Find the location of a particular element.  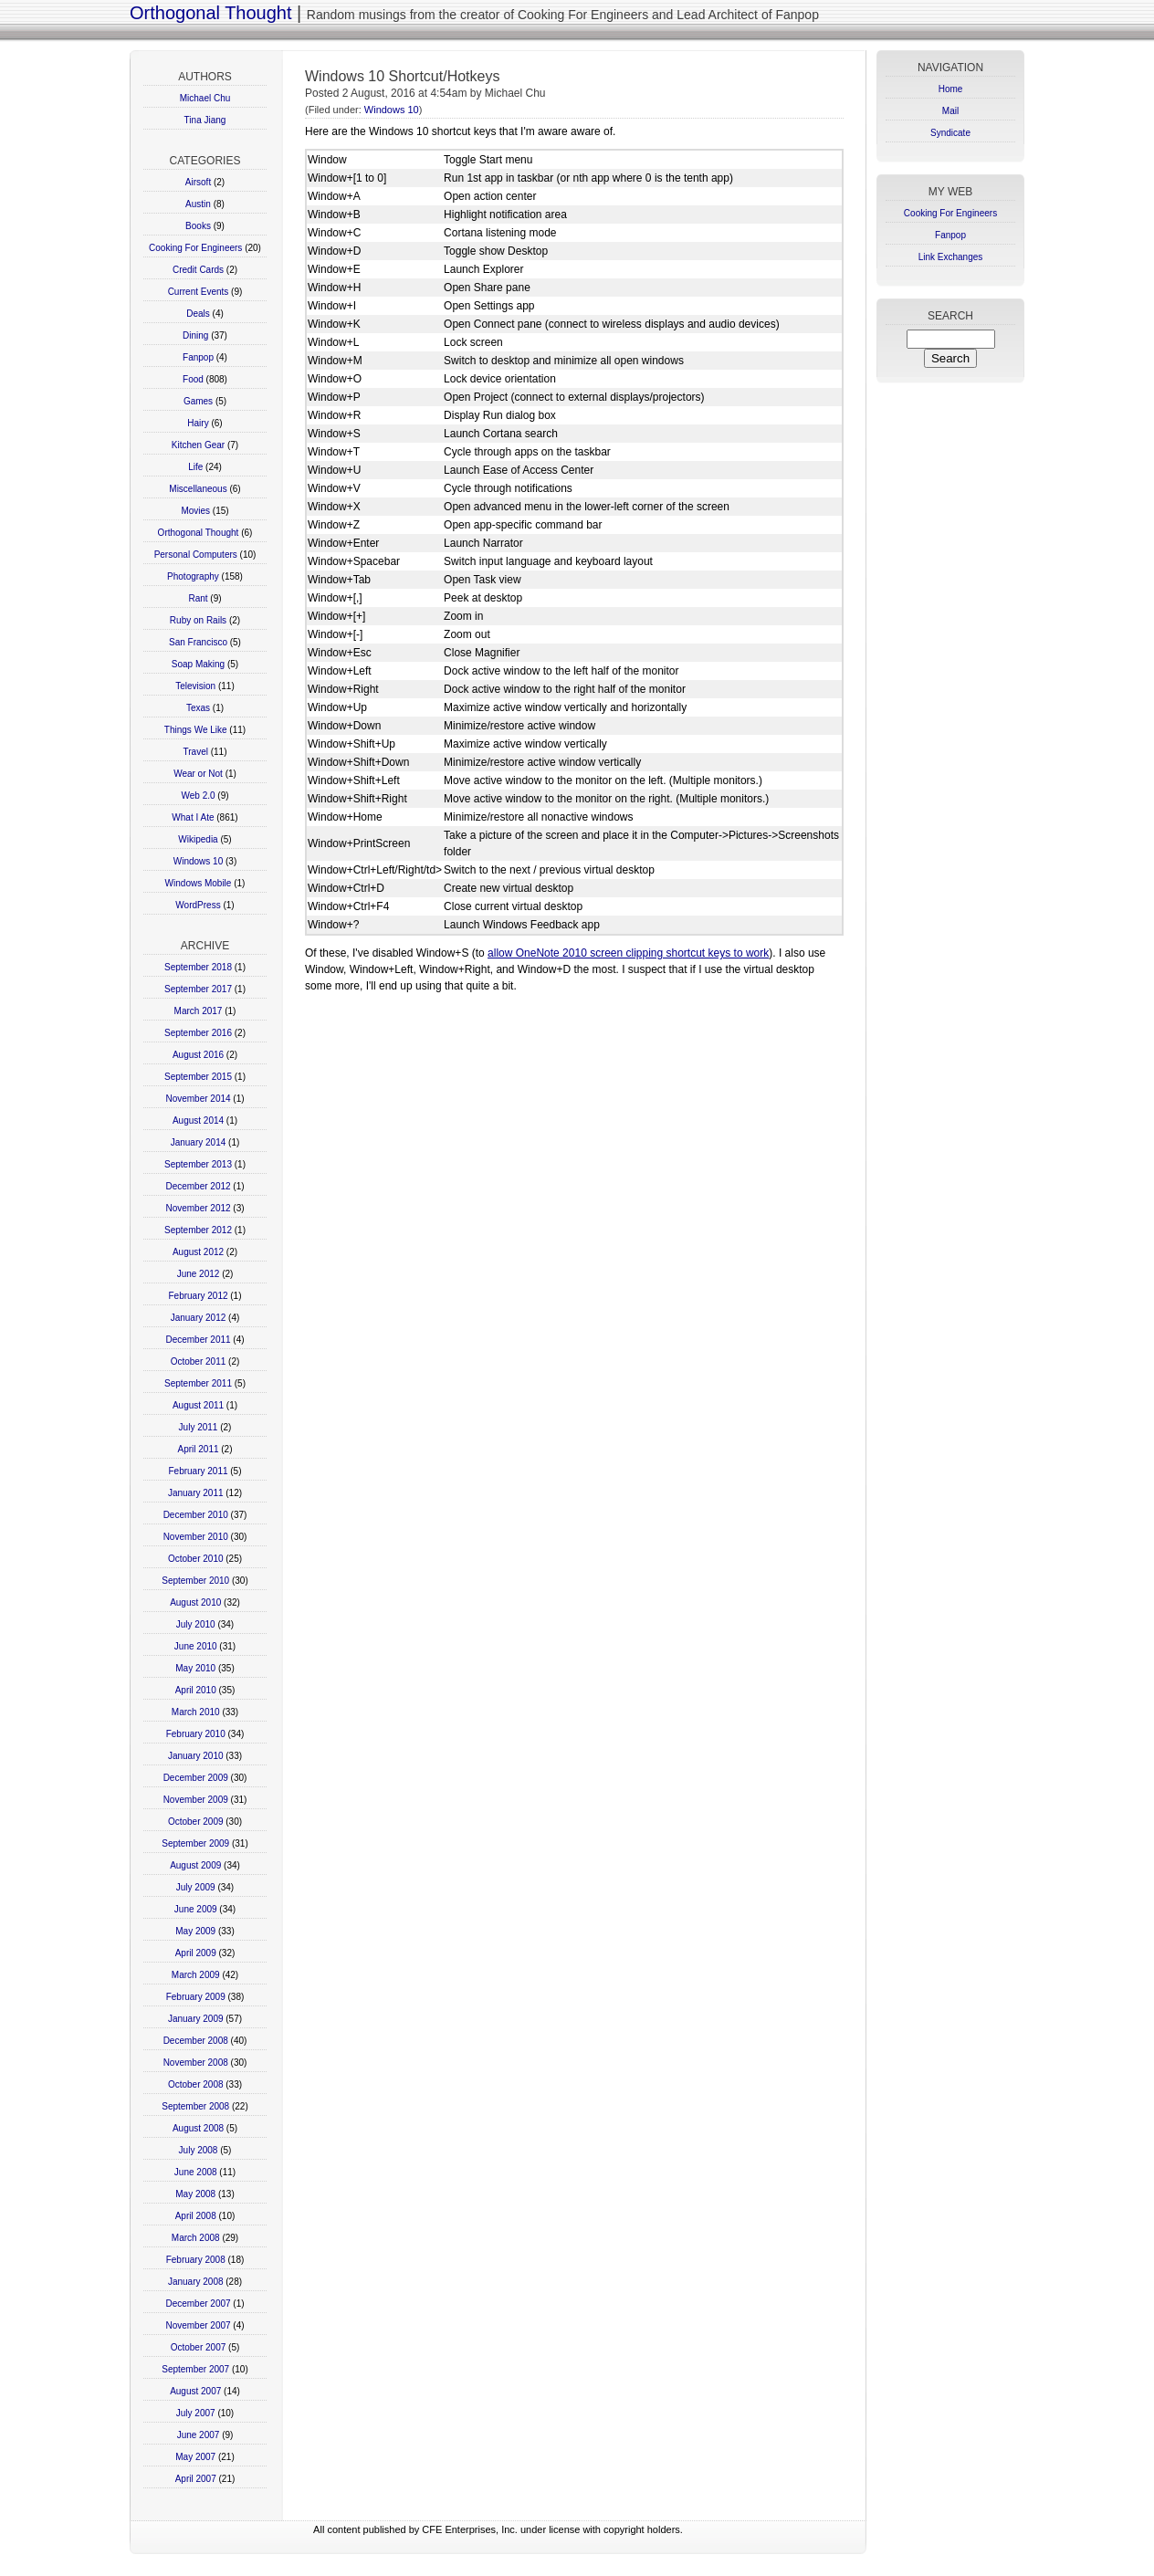

Games is located at coordinates (198, 401).